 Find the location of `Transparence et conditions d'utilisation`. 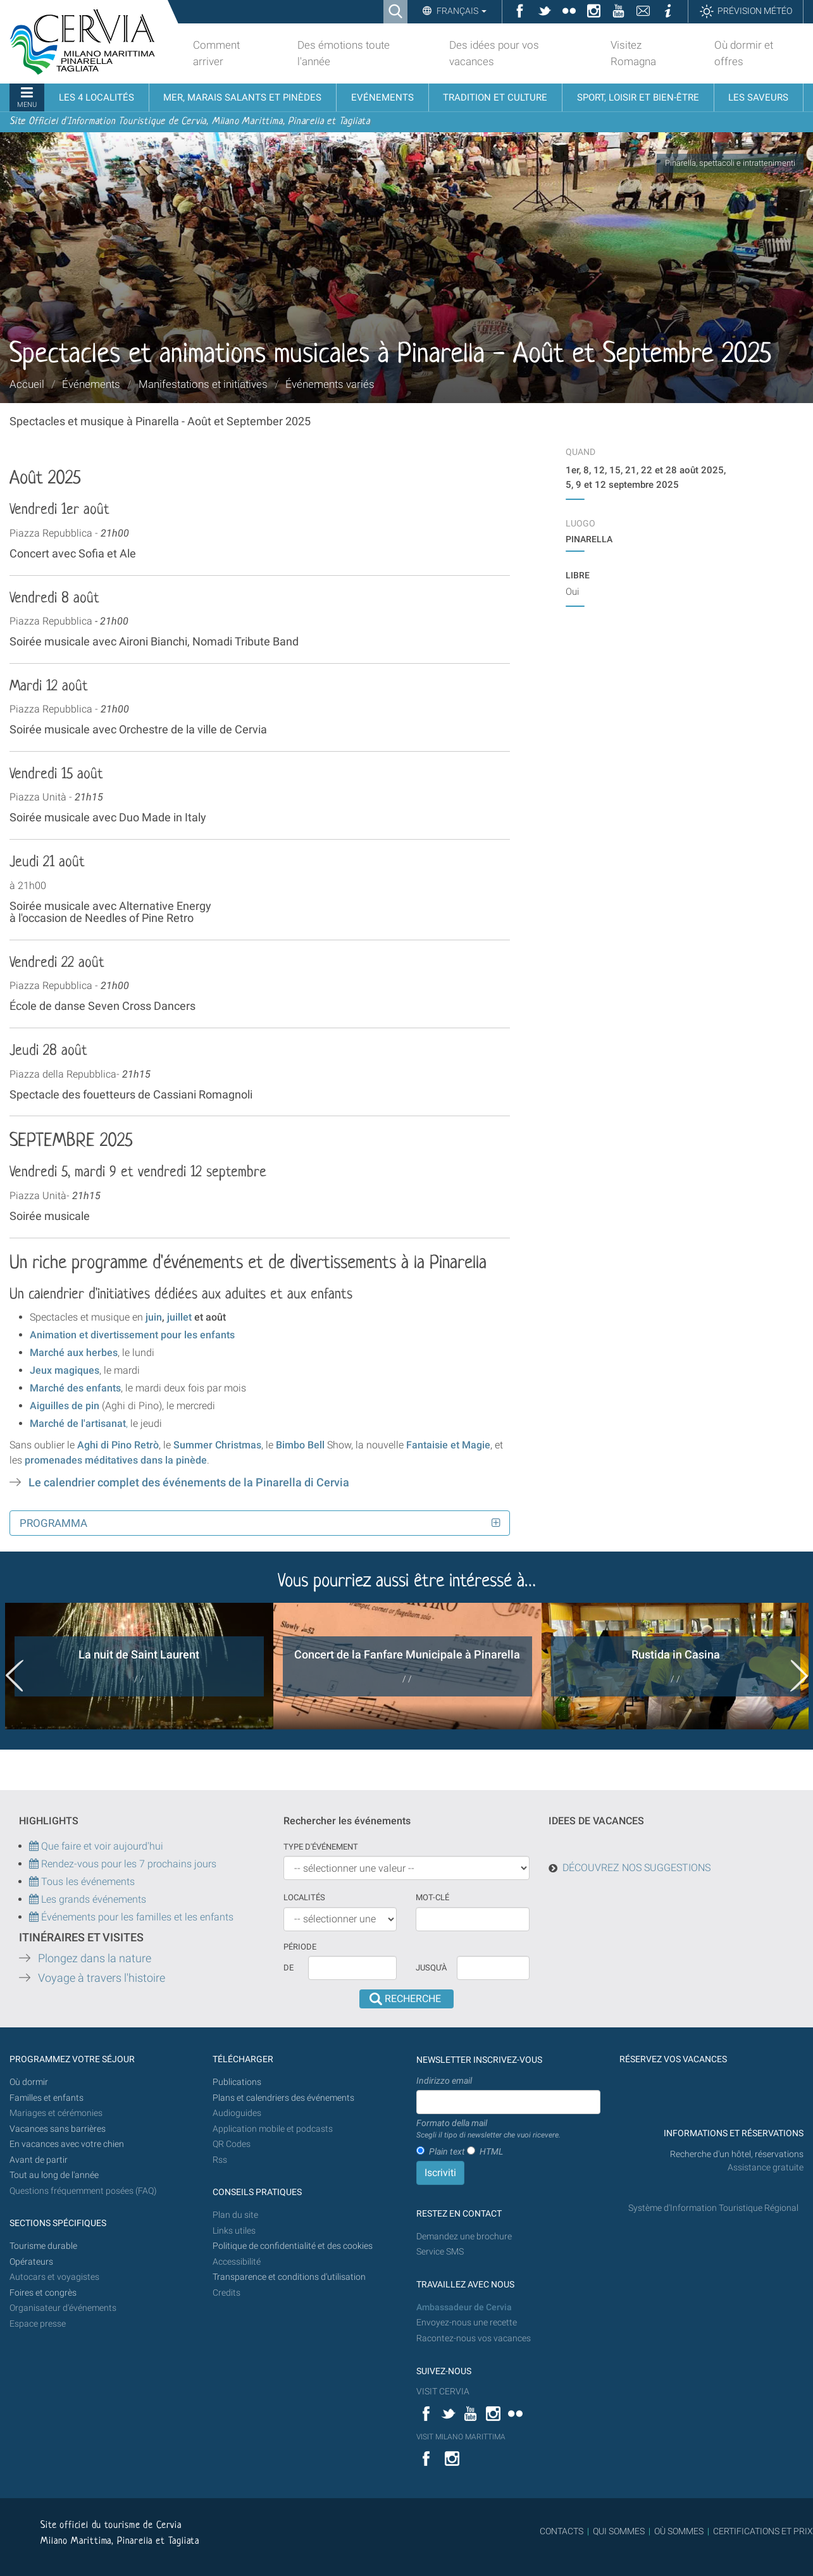

Transparence et conditions d'utilisation is located at coordinates (289, 2277).